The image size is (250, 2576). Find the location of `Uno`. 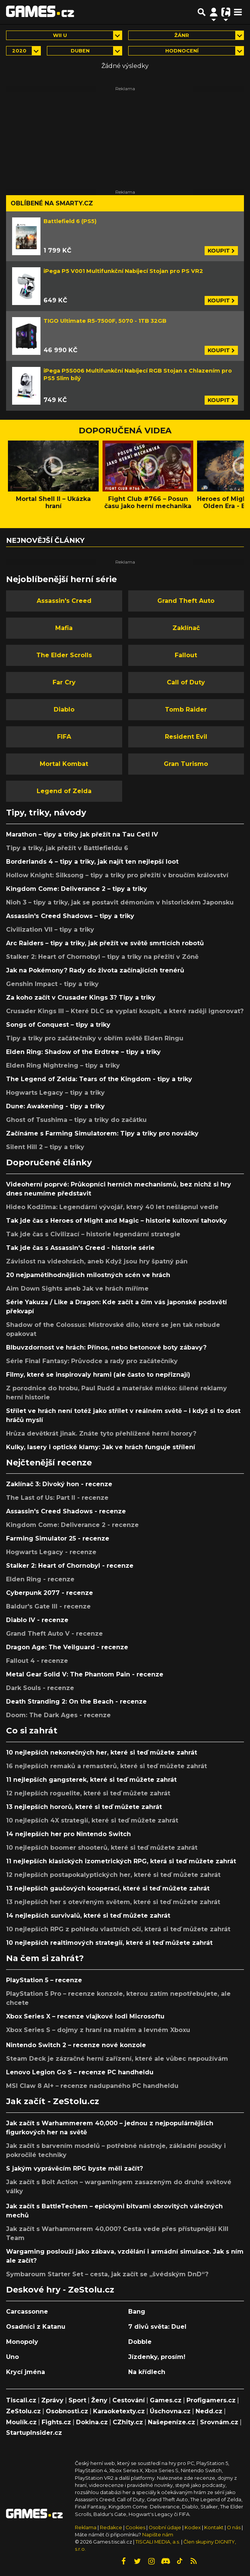

Uno is located at coordinates (12, 2356).